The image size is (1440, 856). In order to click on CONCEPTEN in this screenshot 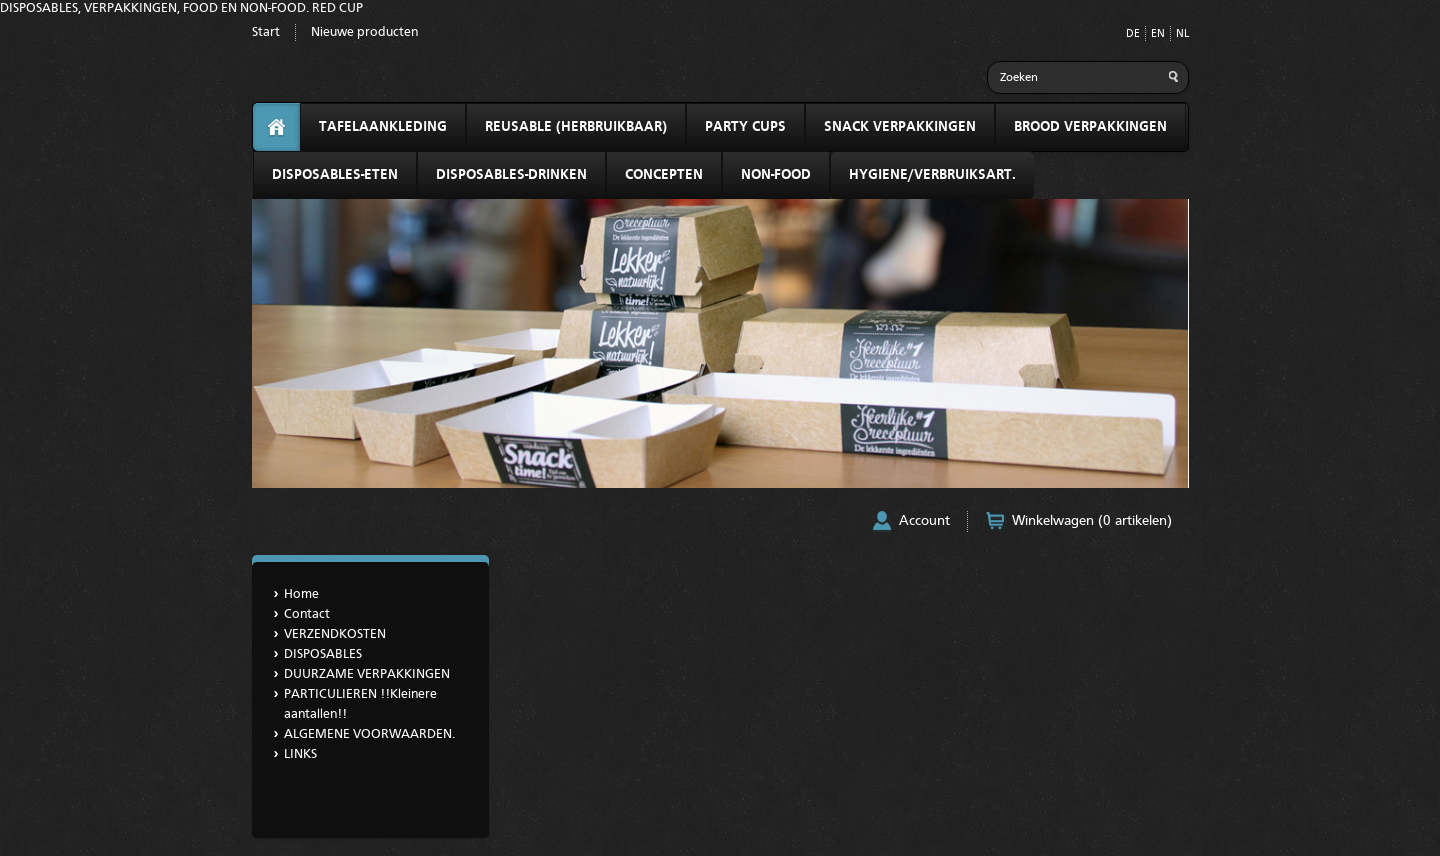, I will do `click(664, 175)`.